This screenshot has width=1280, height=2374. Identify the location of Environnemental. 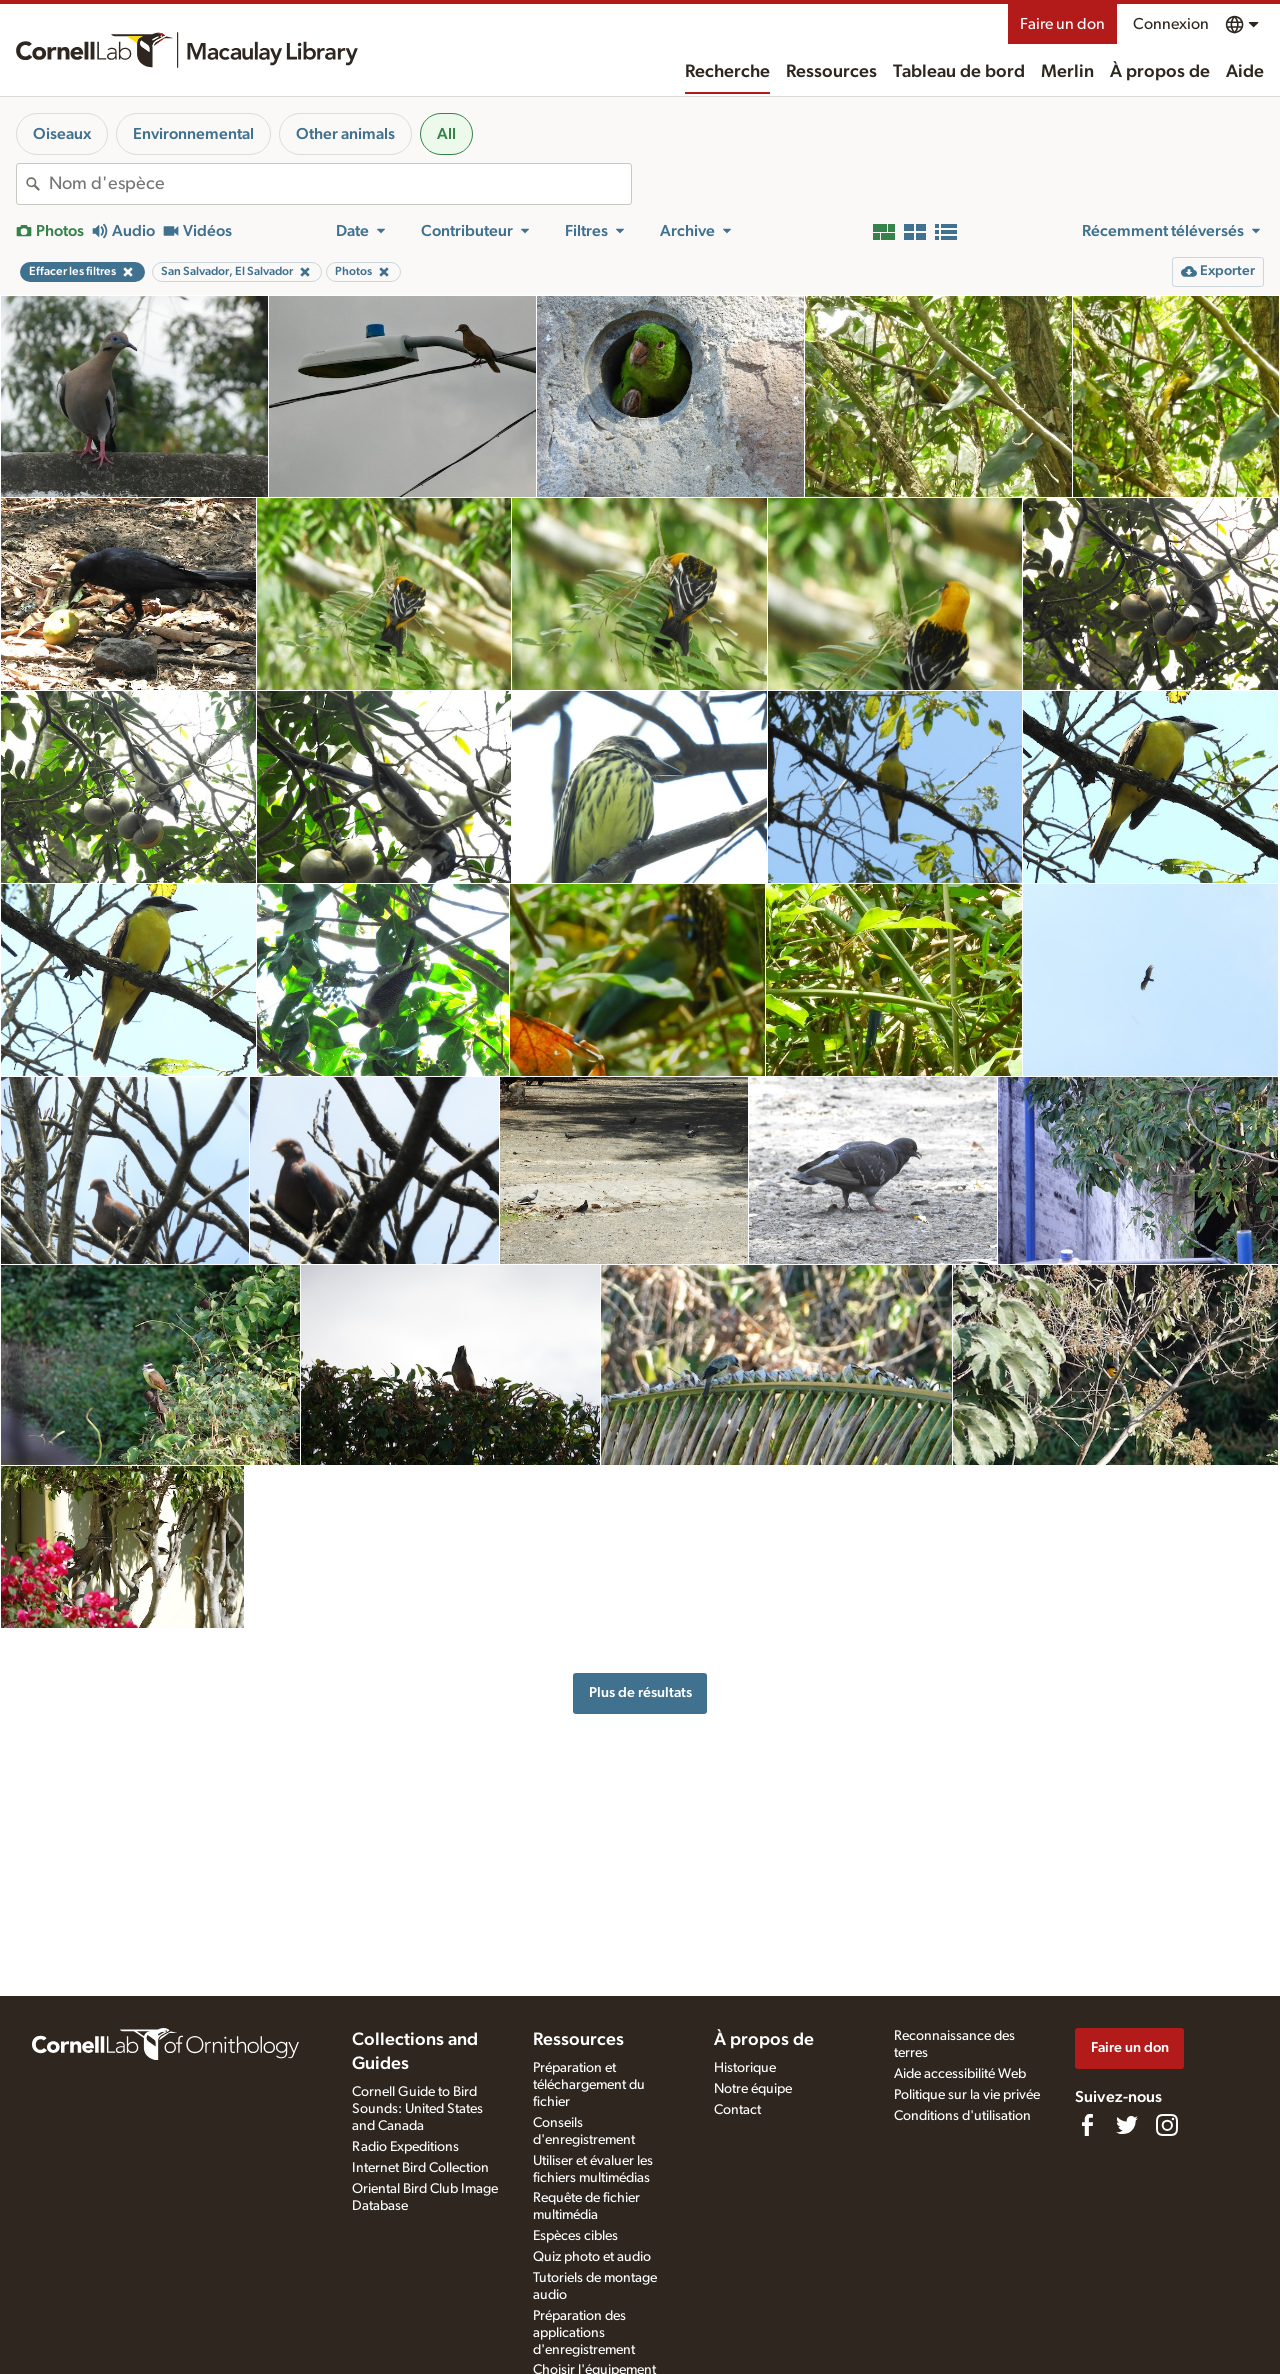
(193, 134).